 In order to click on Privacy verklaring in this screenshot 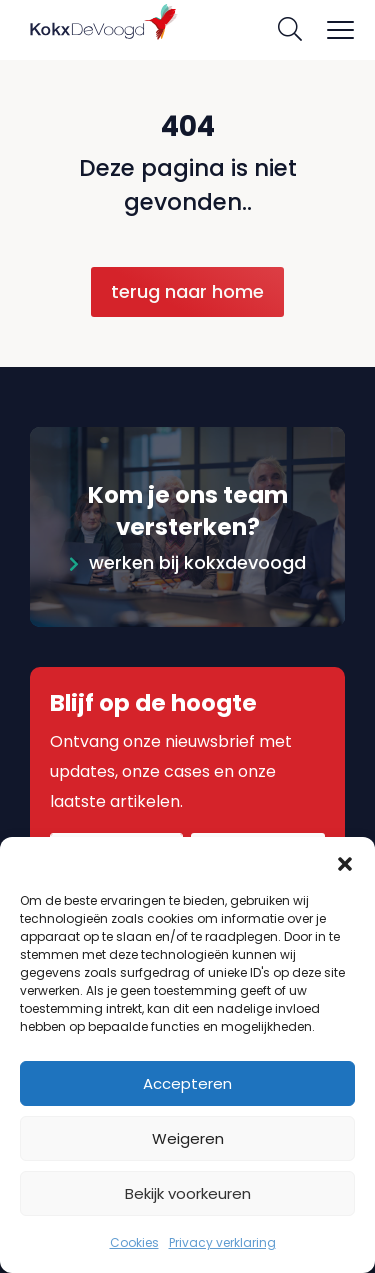, I will do `click(222, 1242)`.